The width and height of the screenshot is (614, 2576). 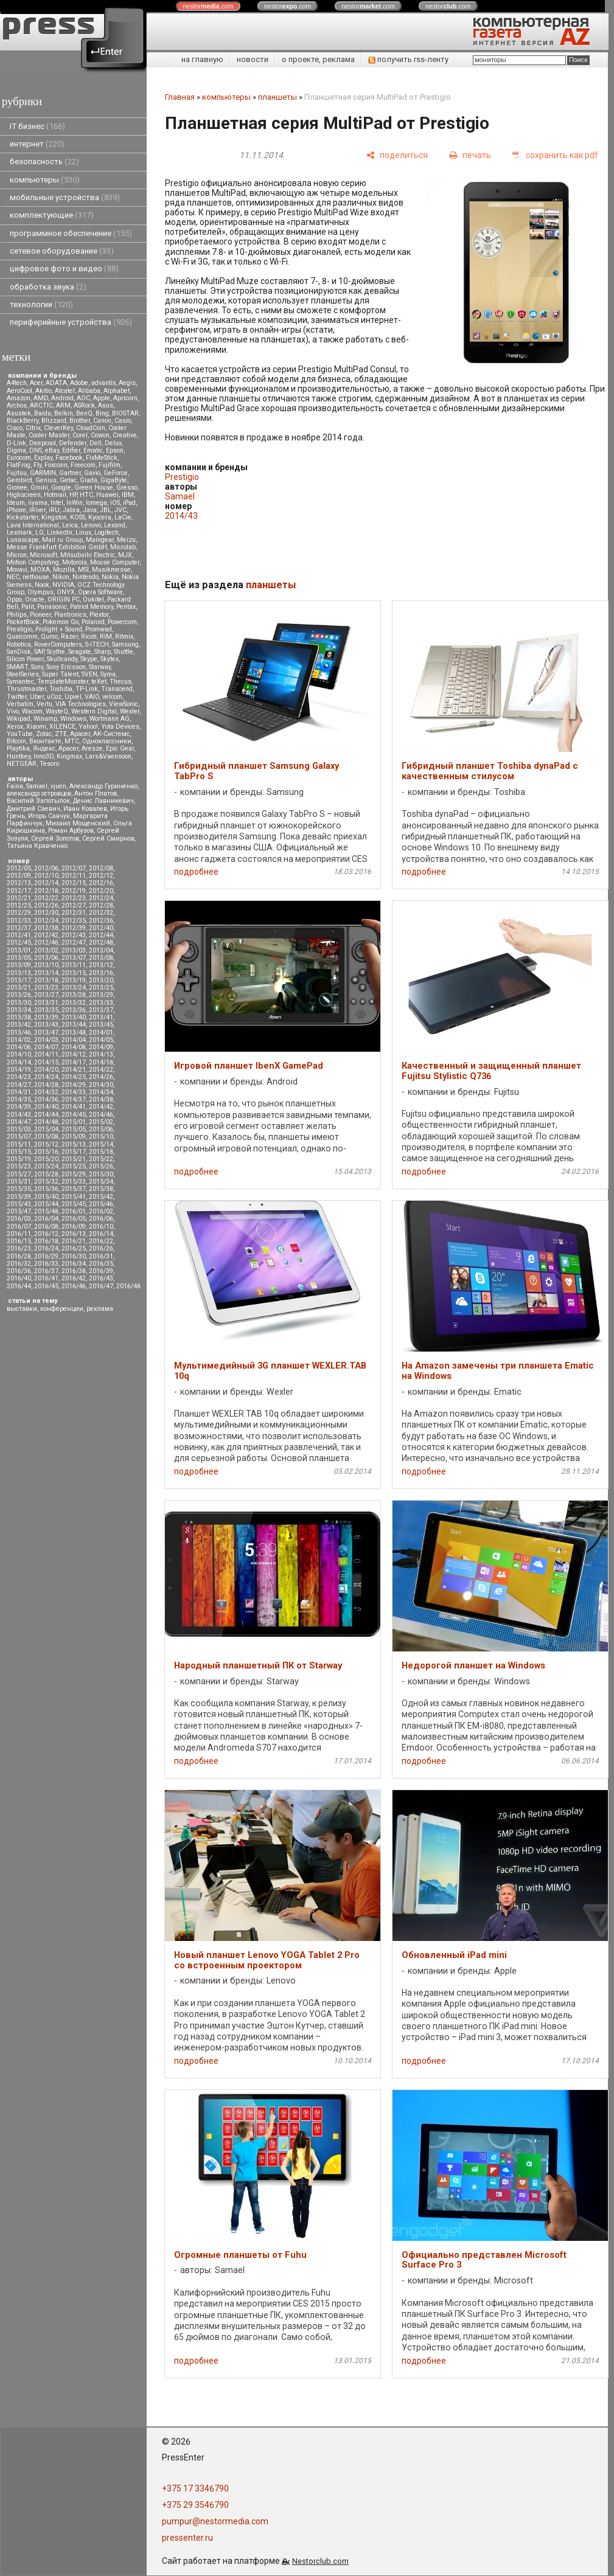 What do you see at coordinates (61, 734) in the screenshot?
I see `ZTE` at bounding box center [61, 734].